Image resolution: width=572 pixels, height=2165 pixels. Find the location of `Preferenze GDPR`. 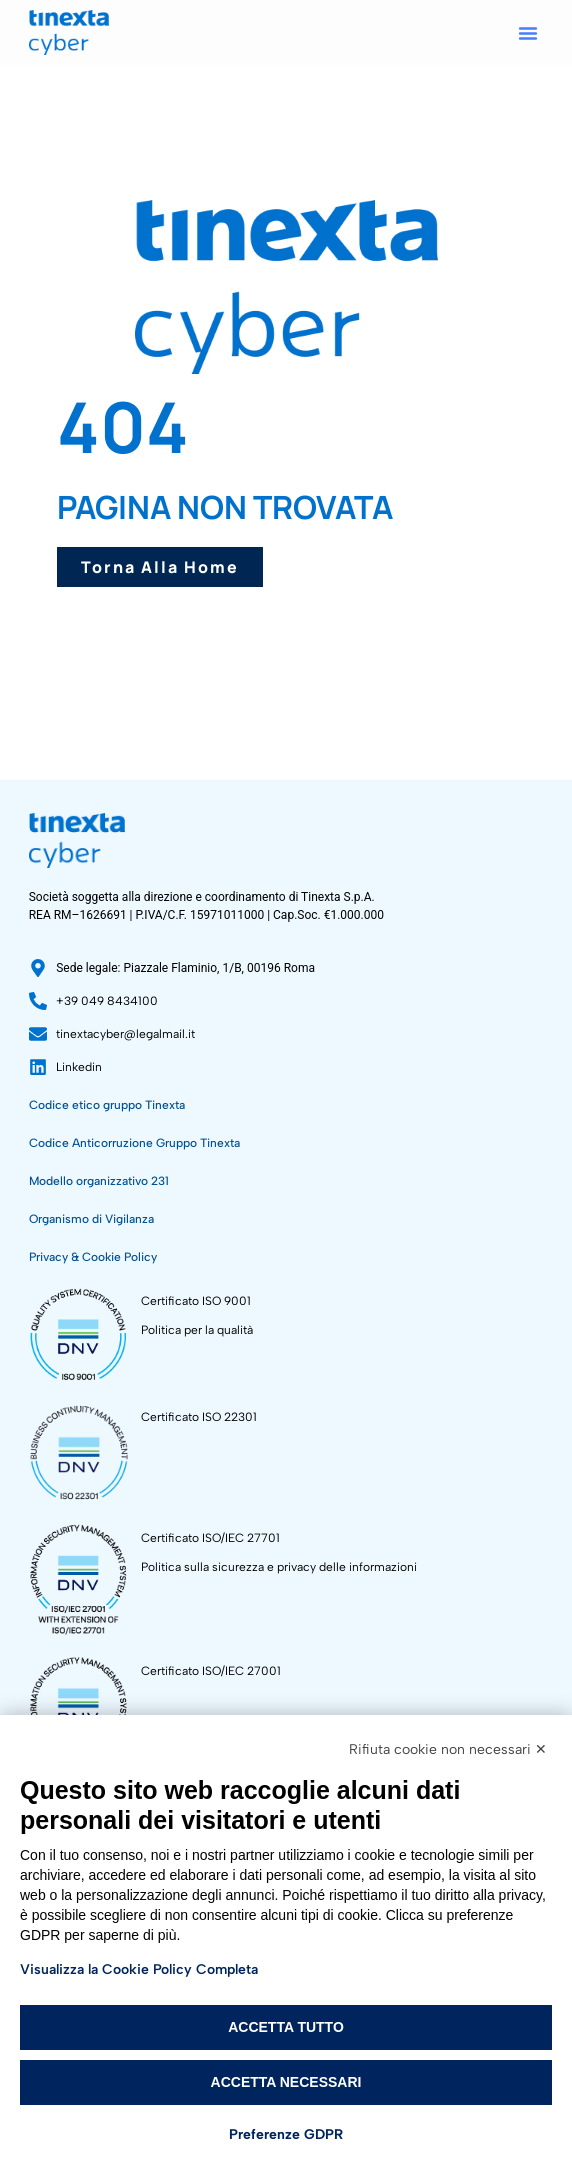

Preferenze GDPR is located at coordinates (286, 2134).